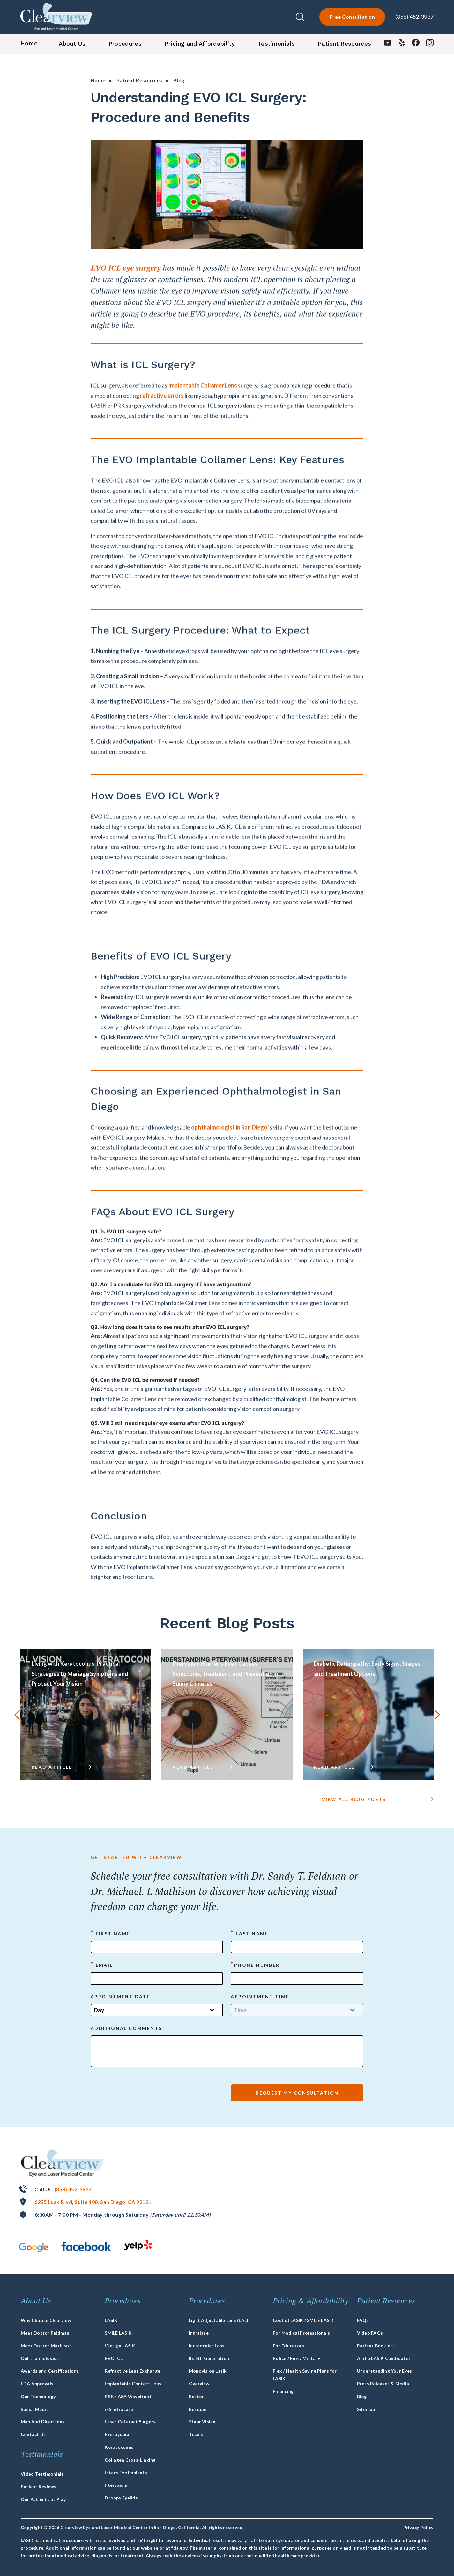 This screenshot has height=2576, width=454. I want to click on APPOINTMENT TIME, so click(260, 1996).